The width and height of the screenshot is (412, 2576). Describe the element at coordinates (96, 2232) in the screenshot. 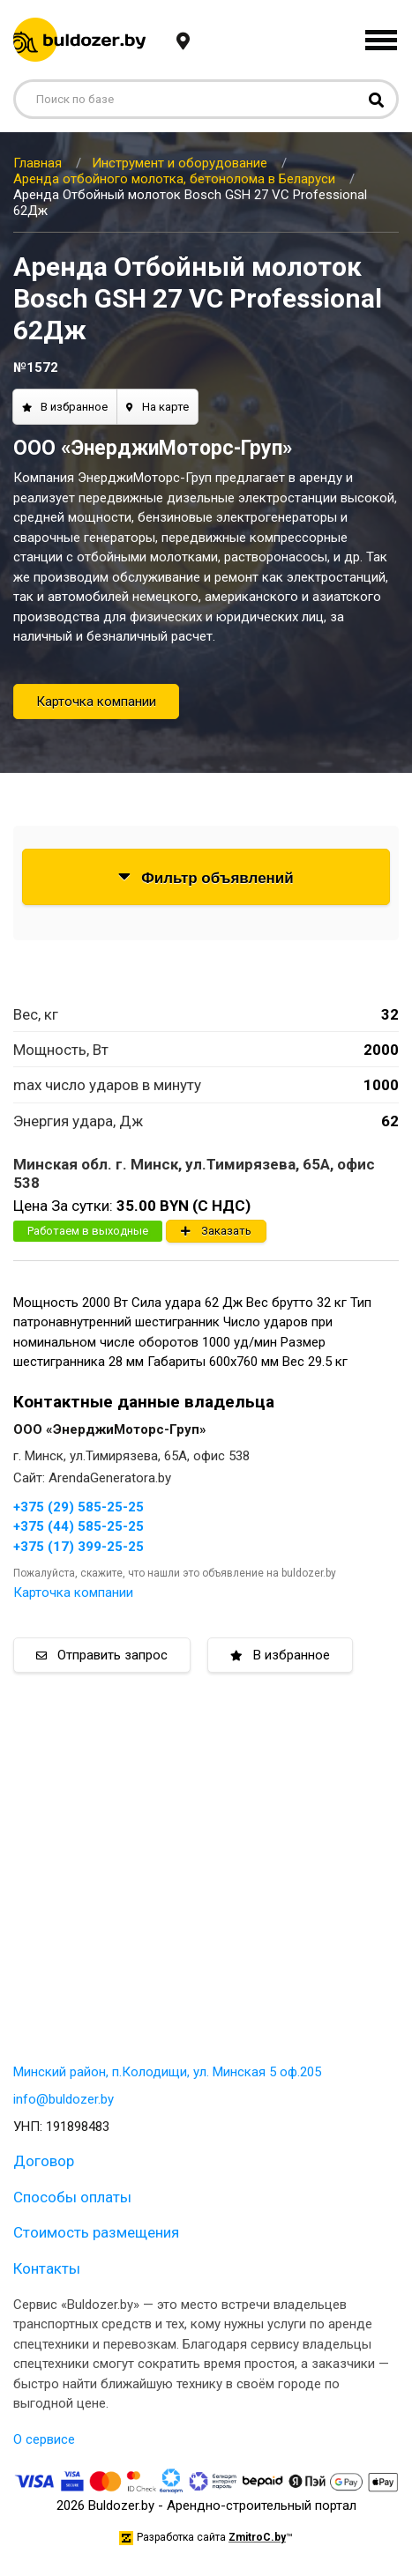

I see `Стоимость размещения` at that location.